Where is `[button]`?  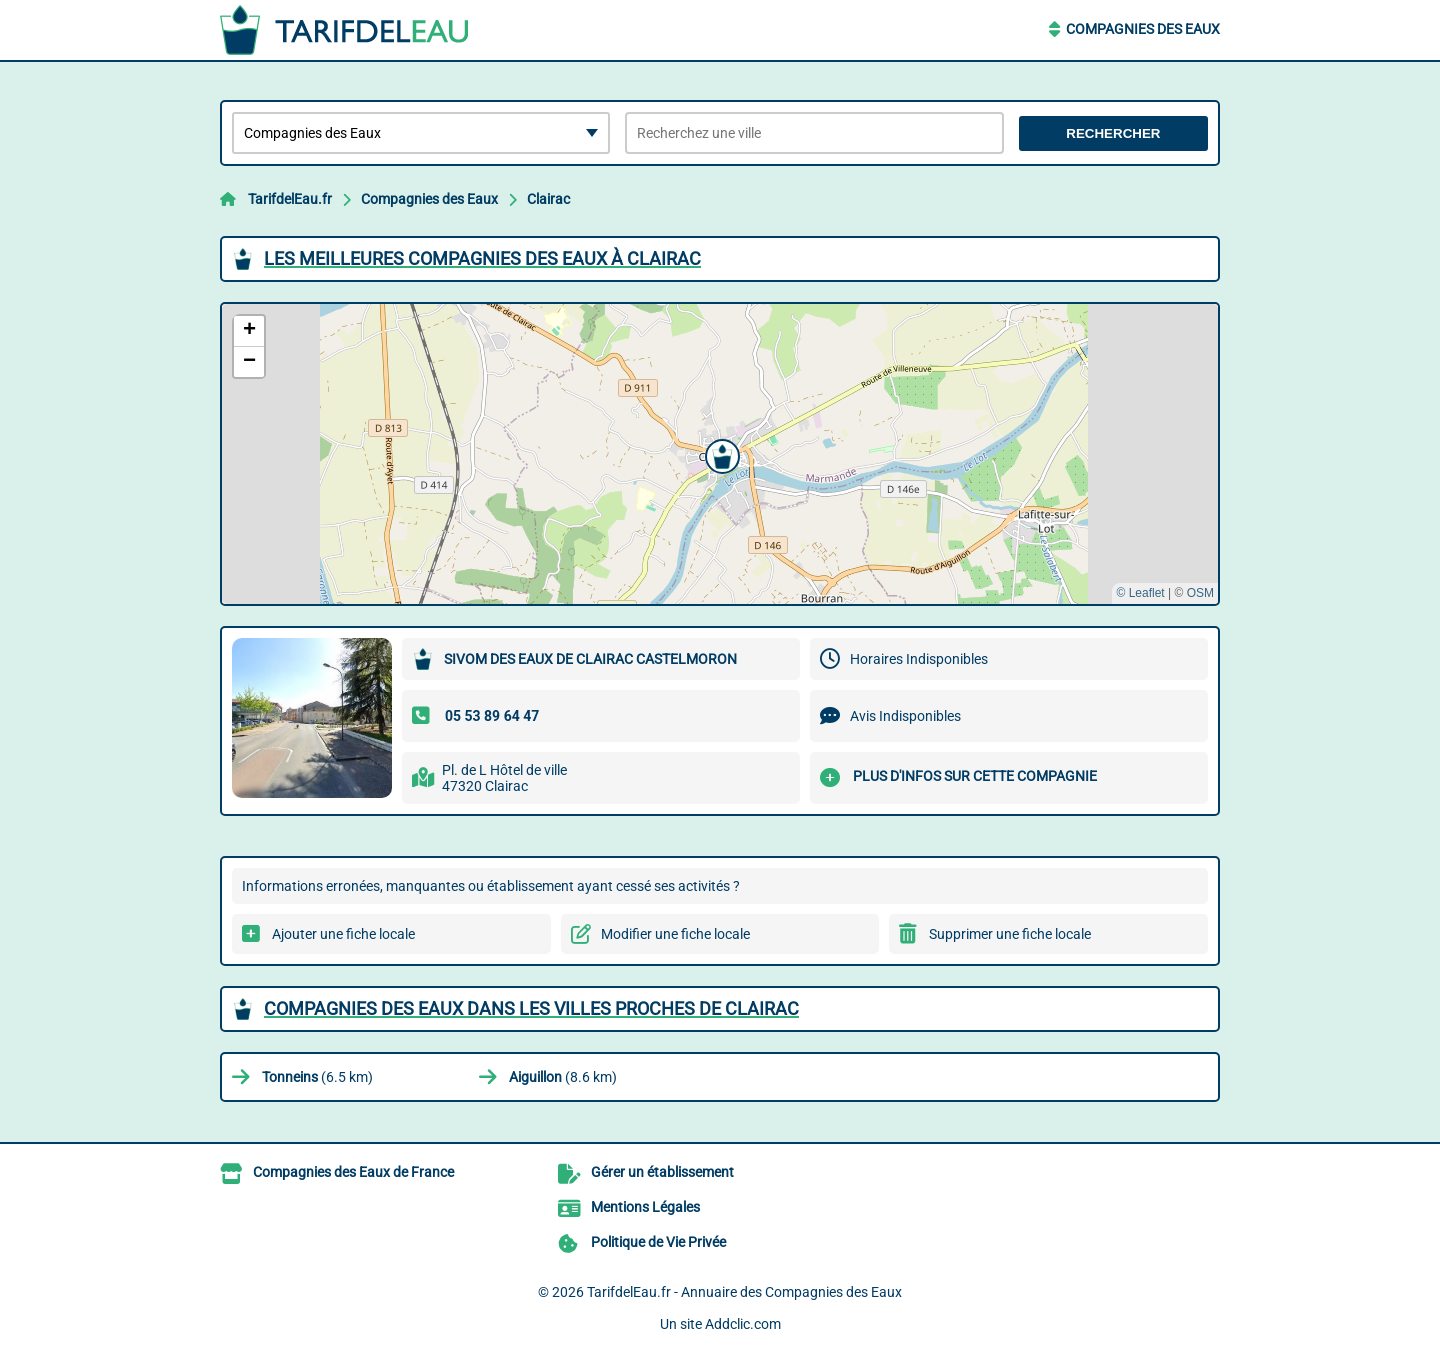
[button] is located at coordinates (720, 454).